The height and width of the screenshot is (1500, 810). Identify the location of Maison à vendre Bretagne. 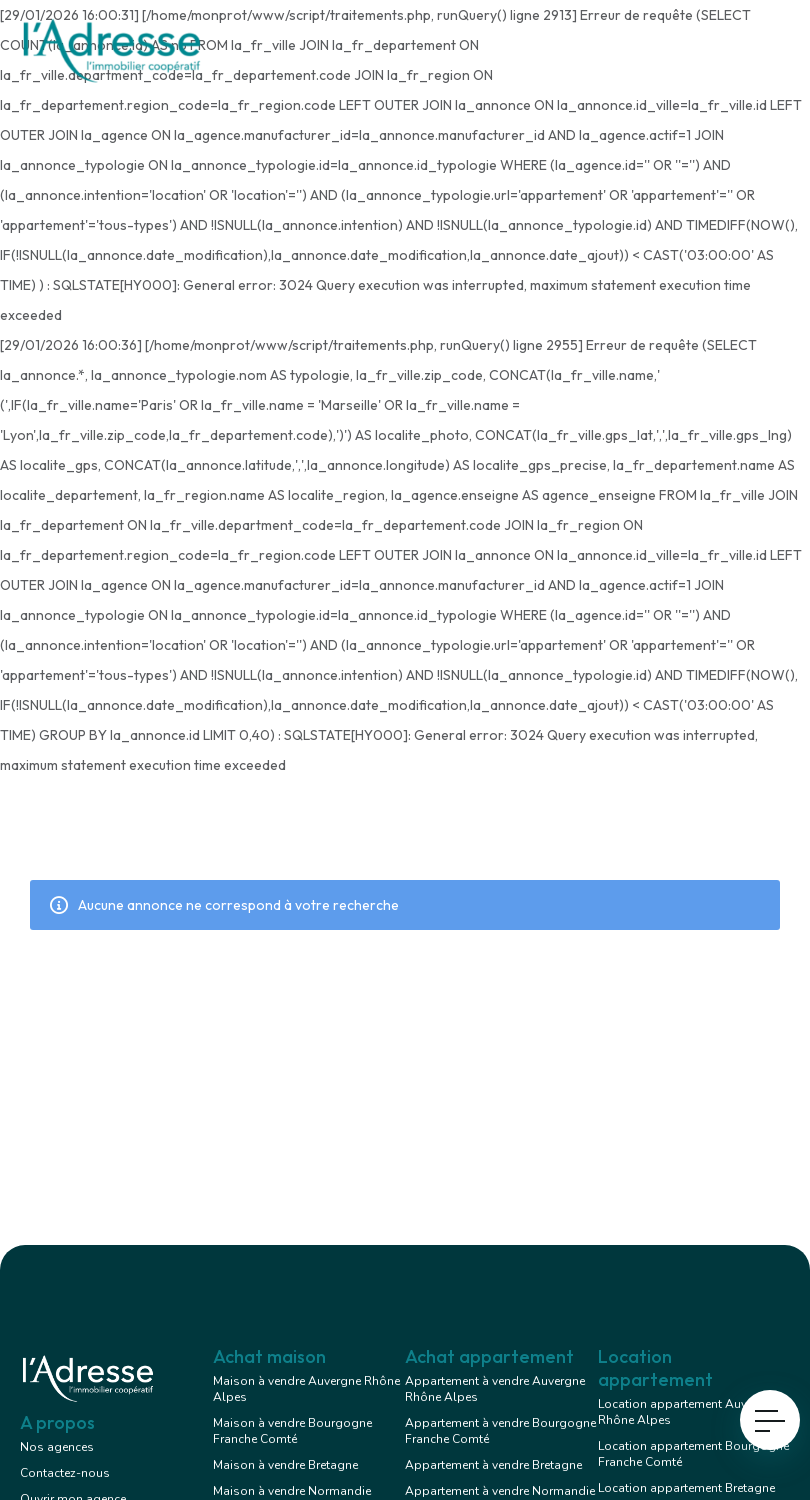
(285, 1465).